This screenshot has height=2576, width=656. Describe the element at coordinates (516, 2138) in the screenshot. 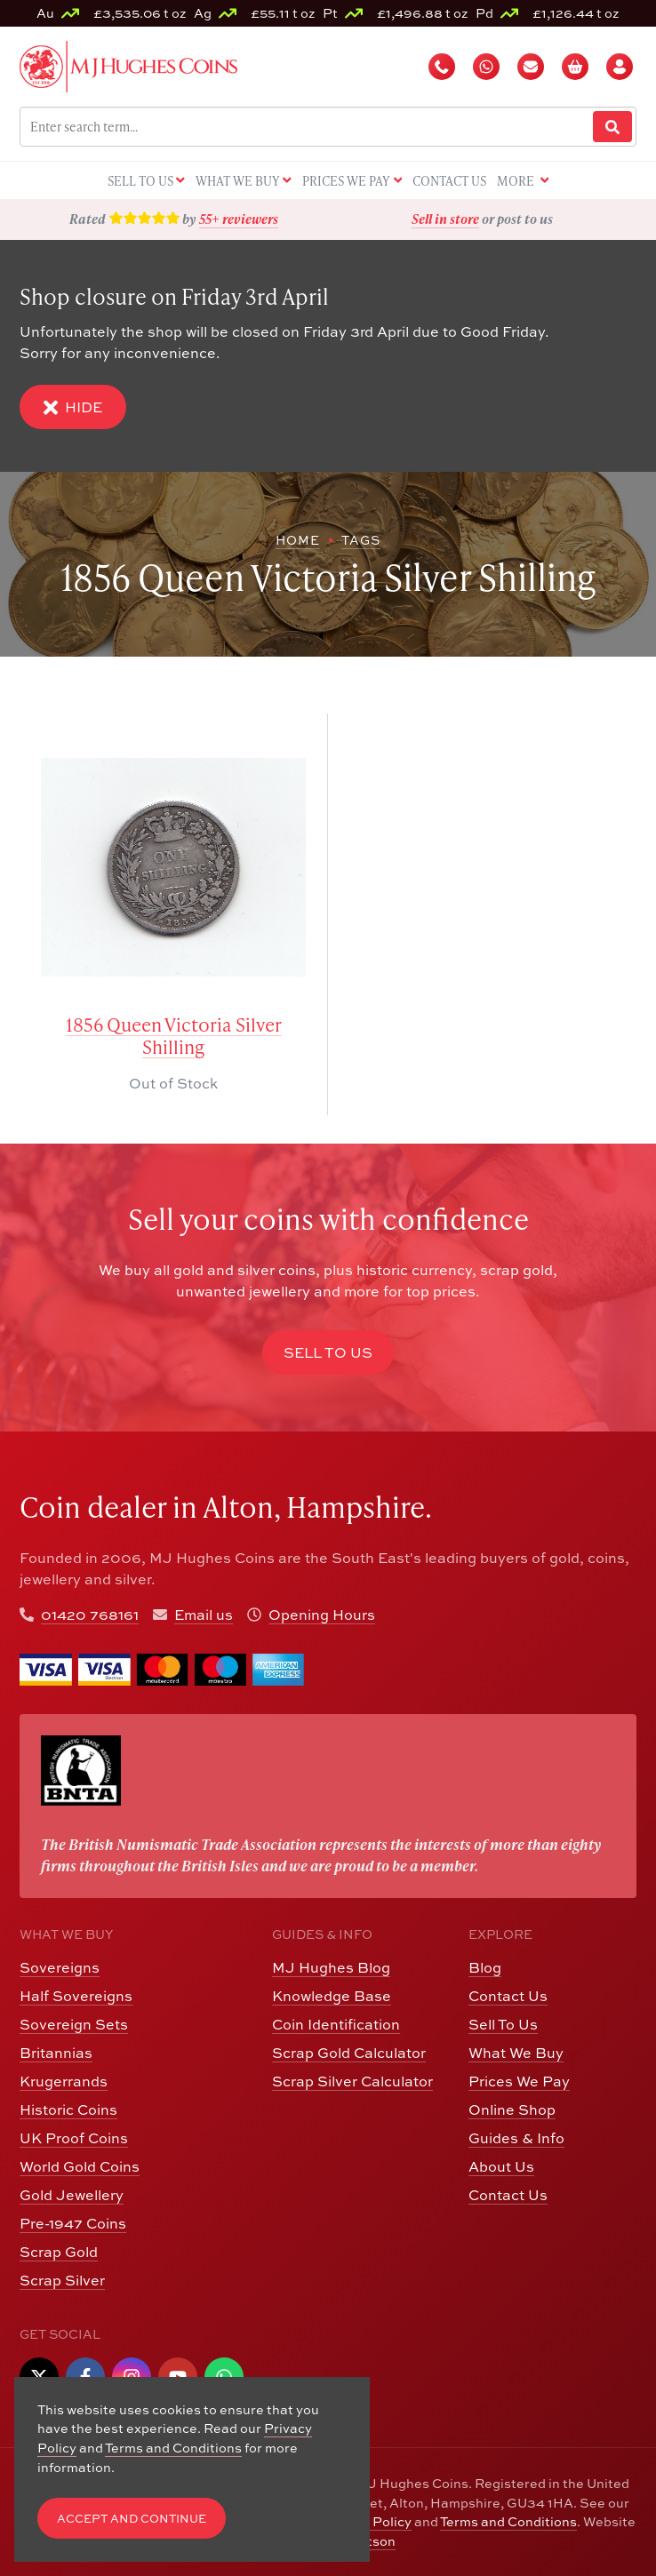

I see `Guides & Info` at that location.